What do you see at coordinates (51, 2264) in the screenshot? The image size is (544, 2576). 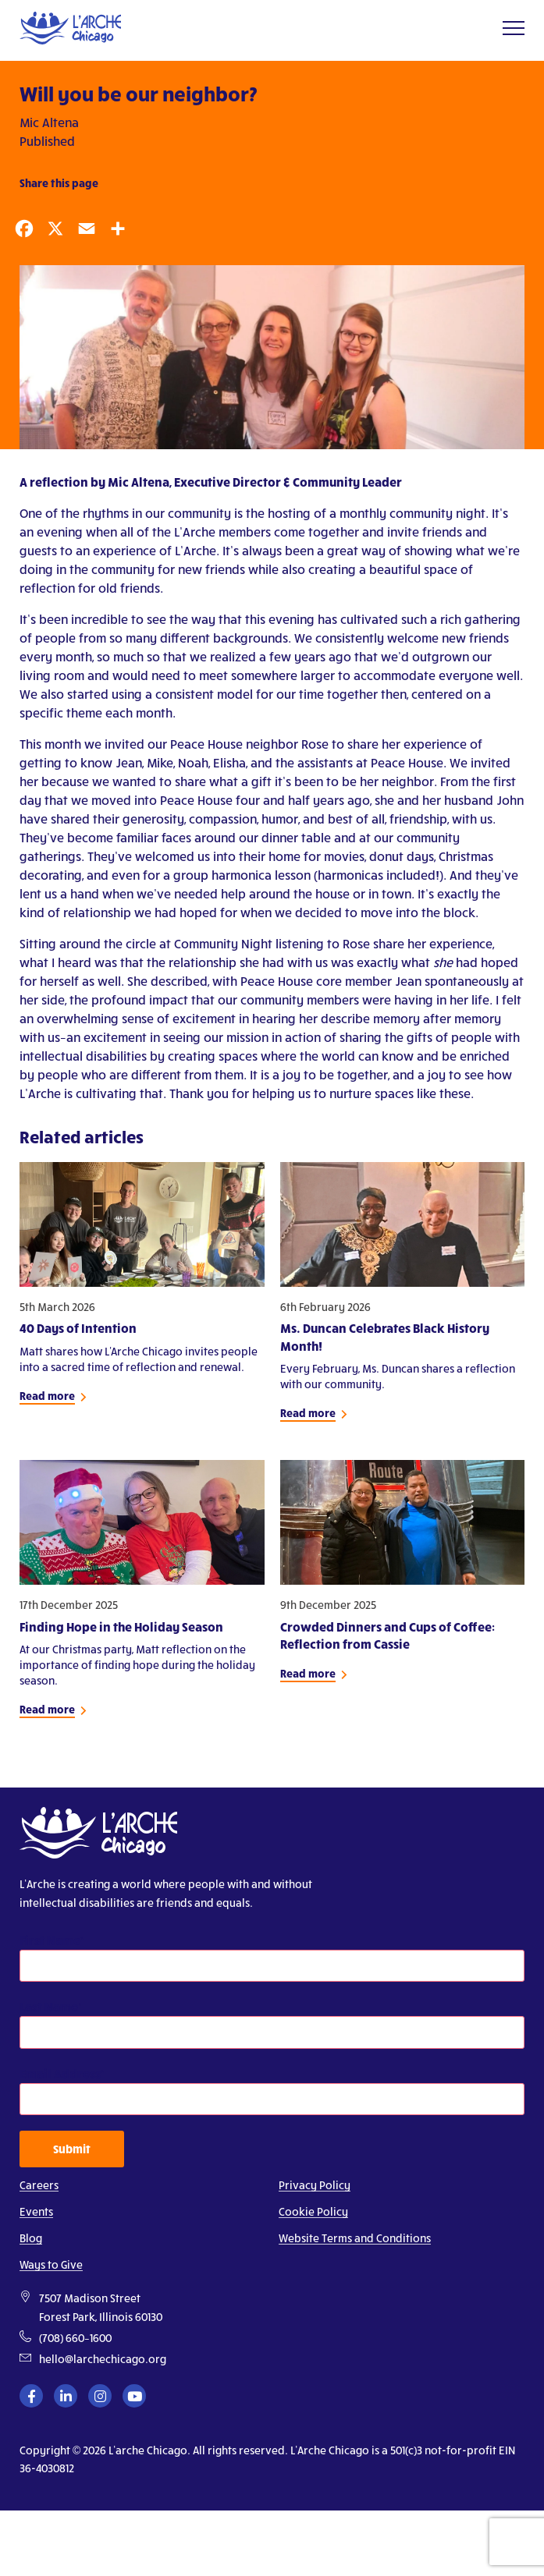 I see `Ways to Give` at bounding box center [51, 2264].